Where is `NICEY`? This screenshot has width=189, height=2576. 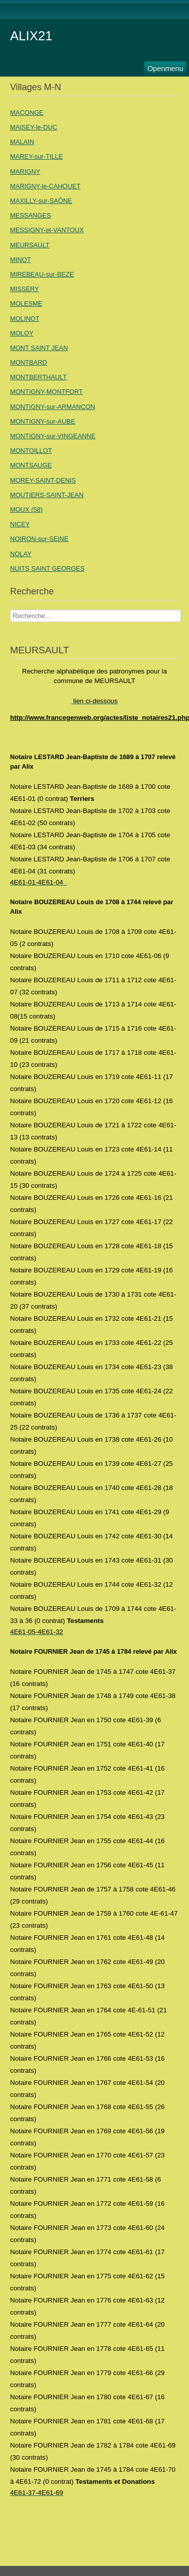 NICEY is located at coordinates (20, 524).